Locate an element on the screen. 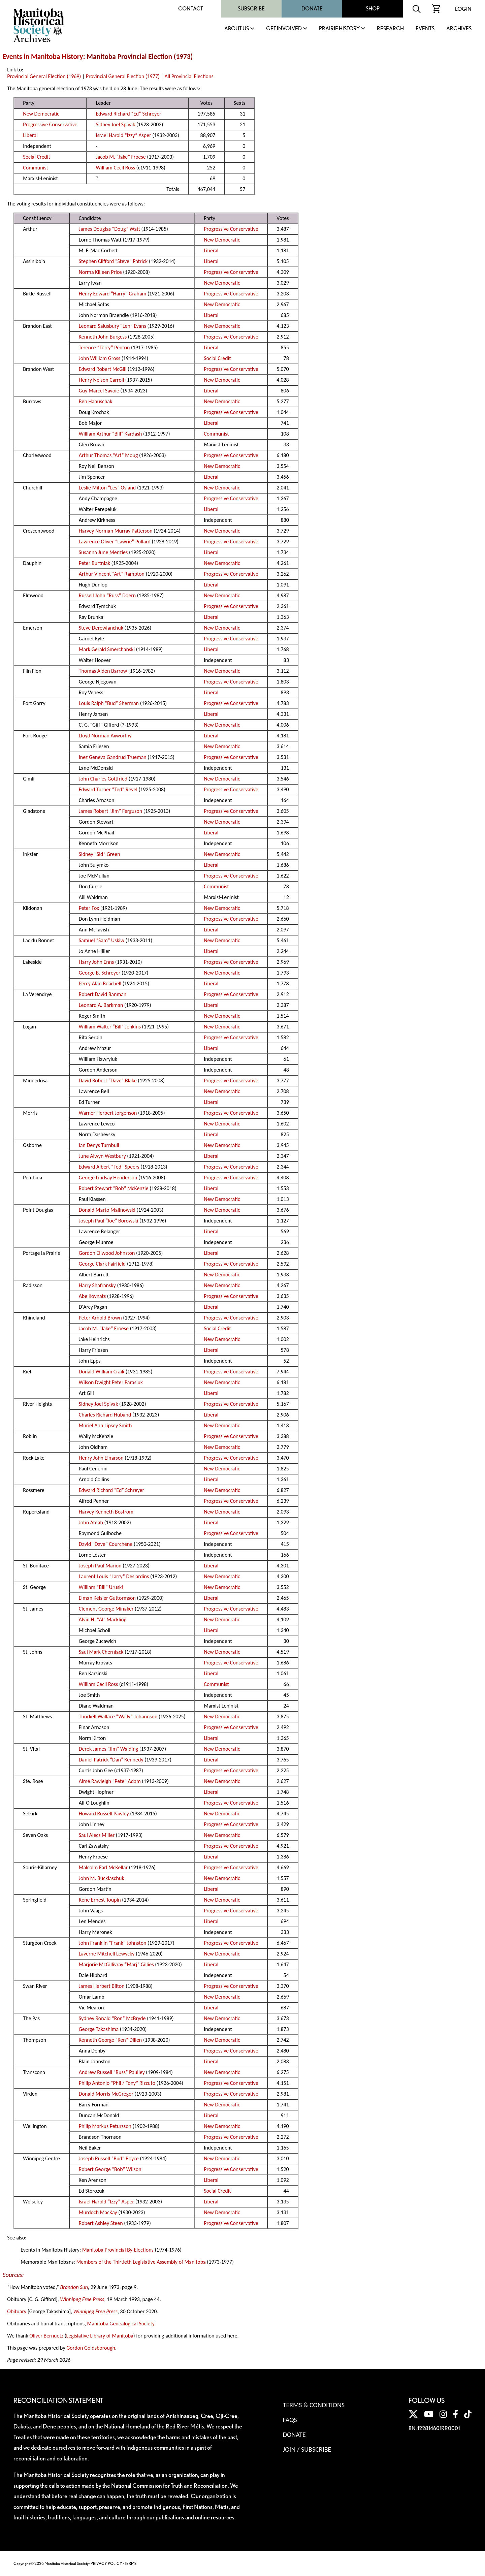 The image size is (485, 2576). Gordon Ellwood Johnston is located at coordinates (107, 1253).